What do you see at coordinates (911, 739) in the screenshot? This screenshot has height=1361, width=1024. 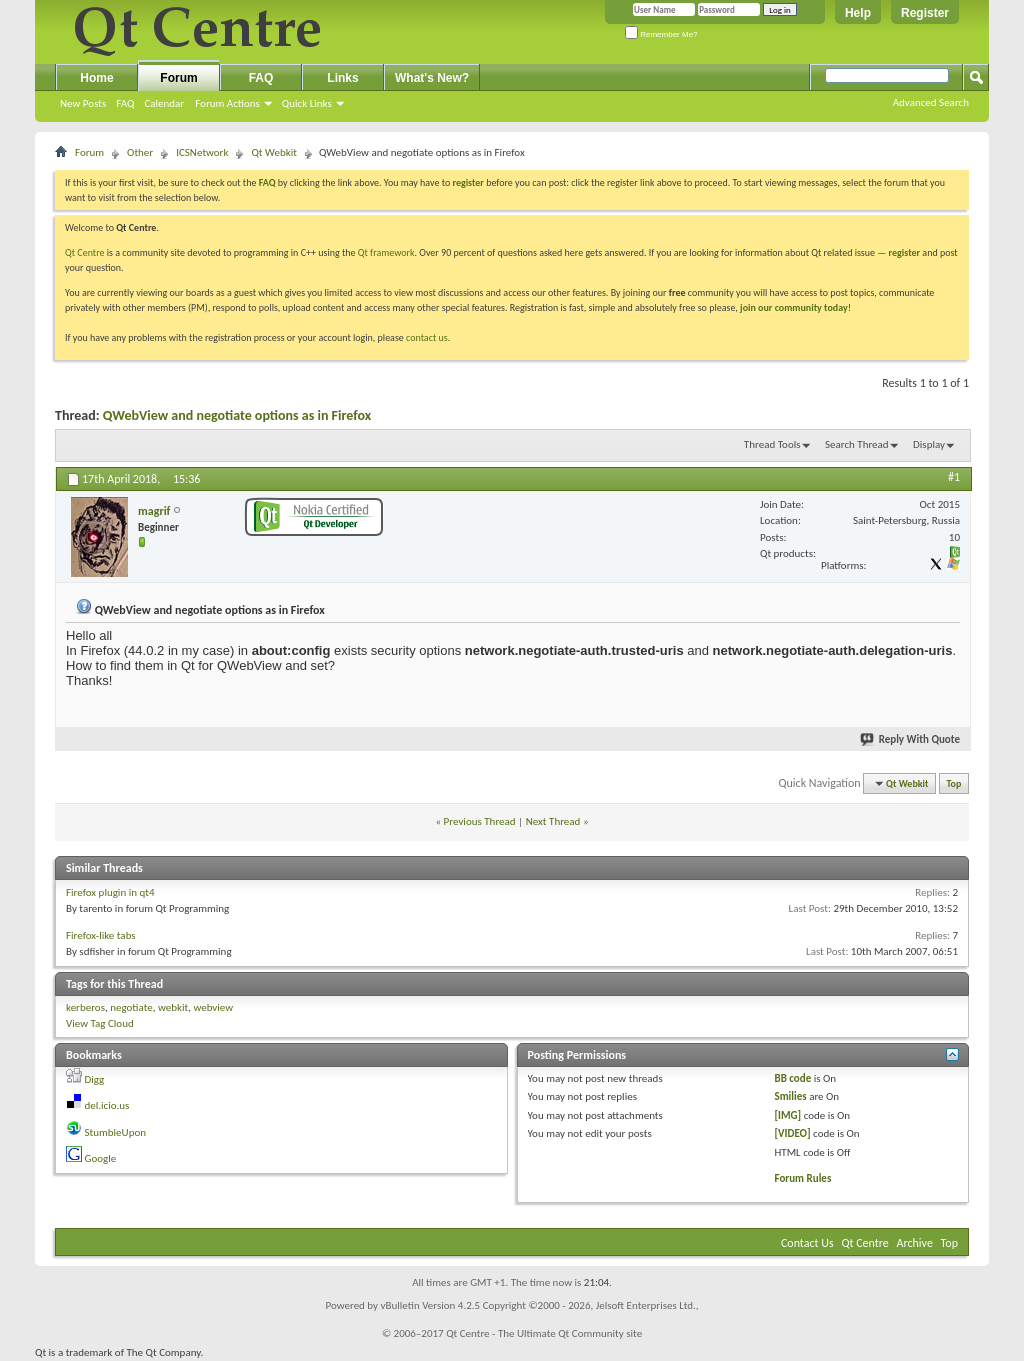 I see `Reply With Quote` at bounding box center [911, 739].